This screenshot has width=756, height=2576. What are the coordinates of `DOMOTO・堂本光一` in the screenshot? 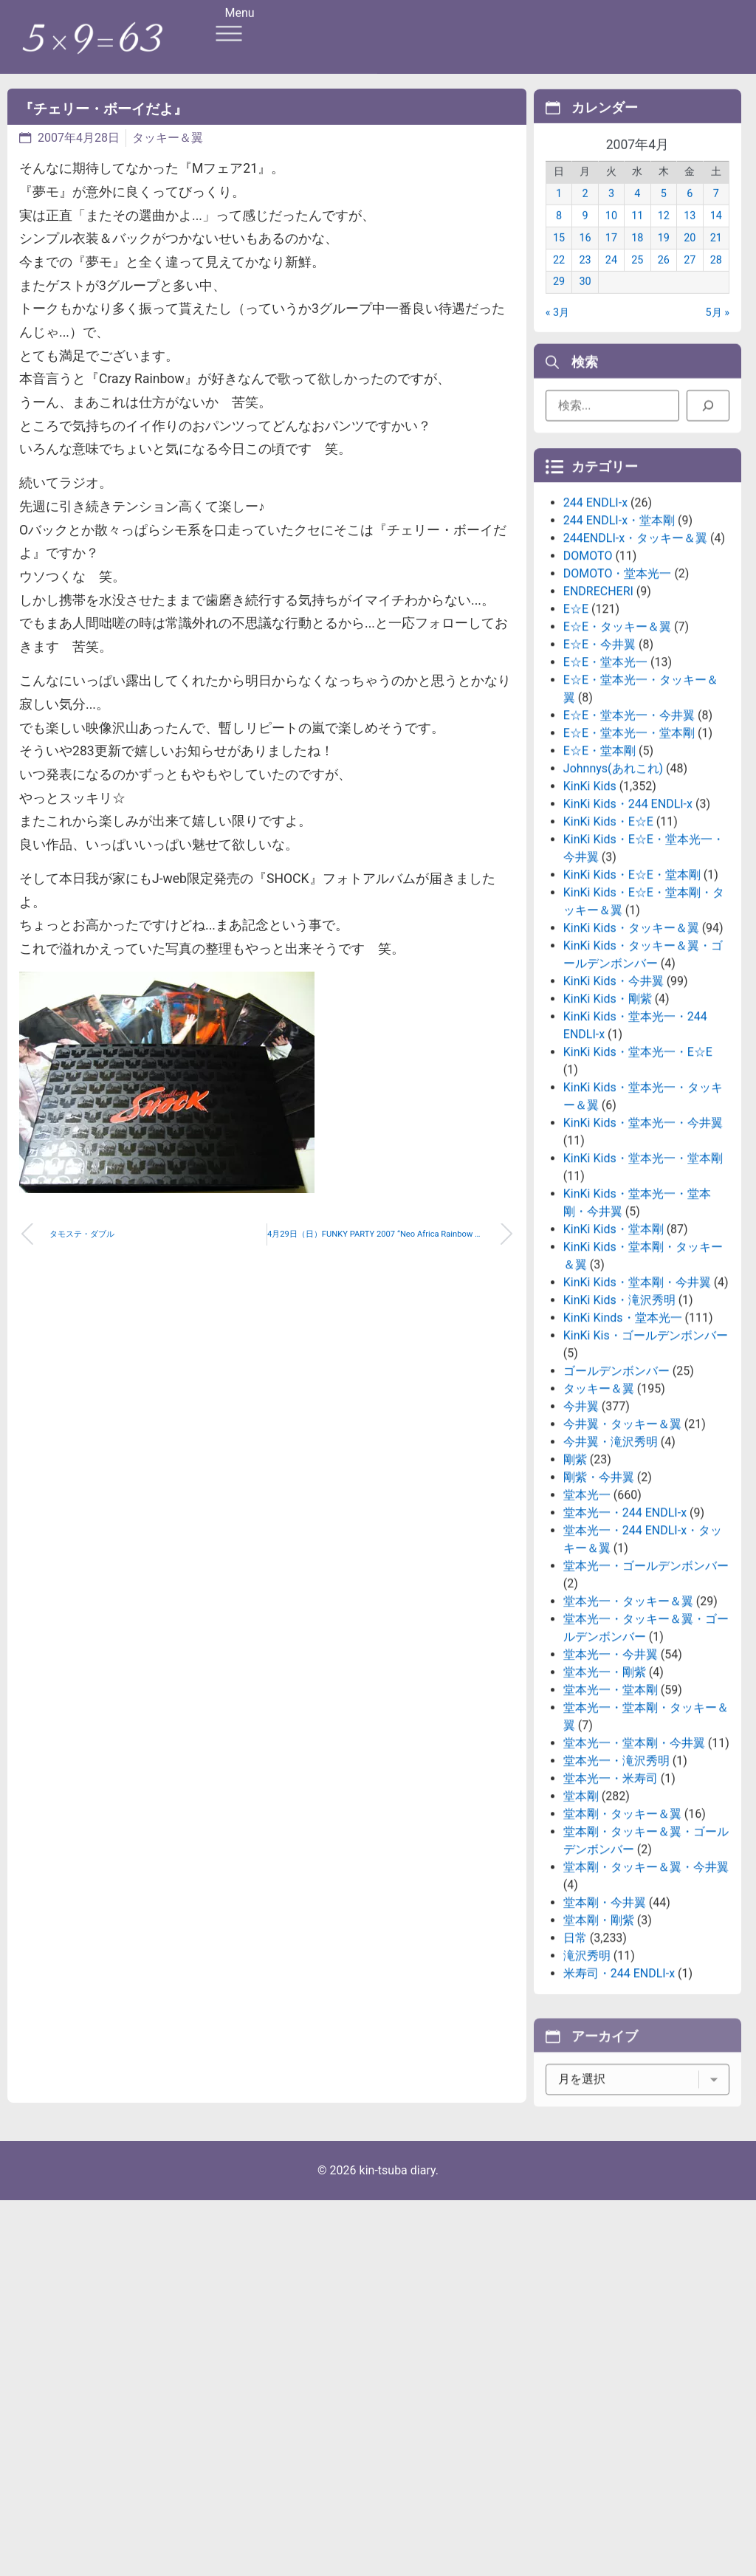 It's located at (617, 697).